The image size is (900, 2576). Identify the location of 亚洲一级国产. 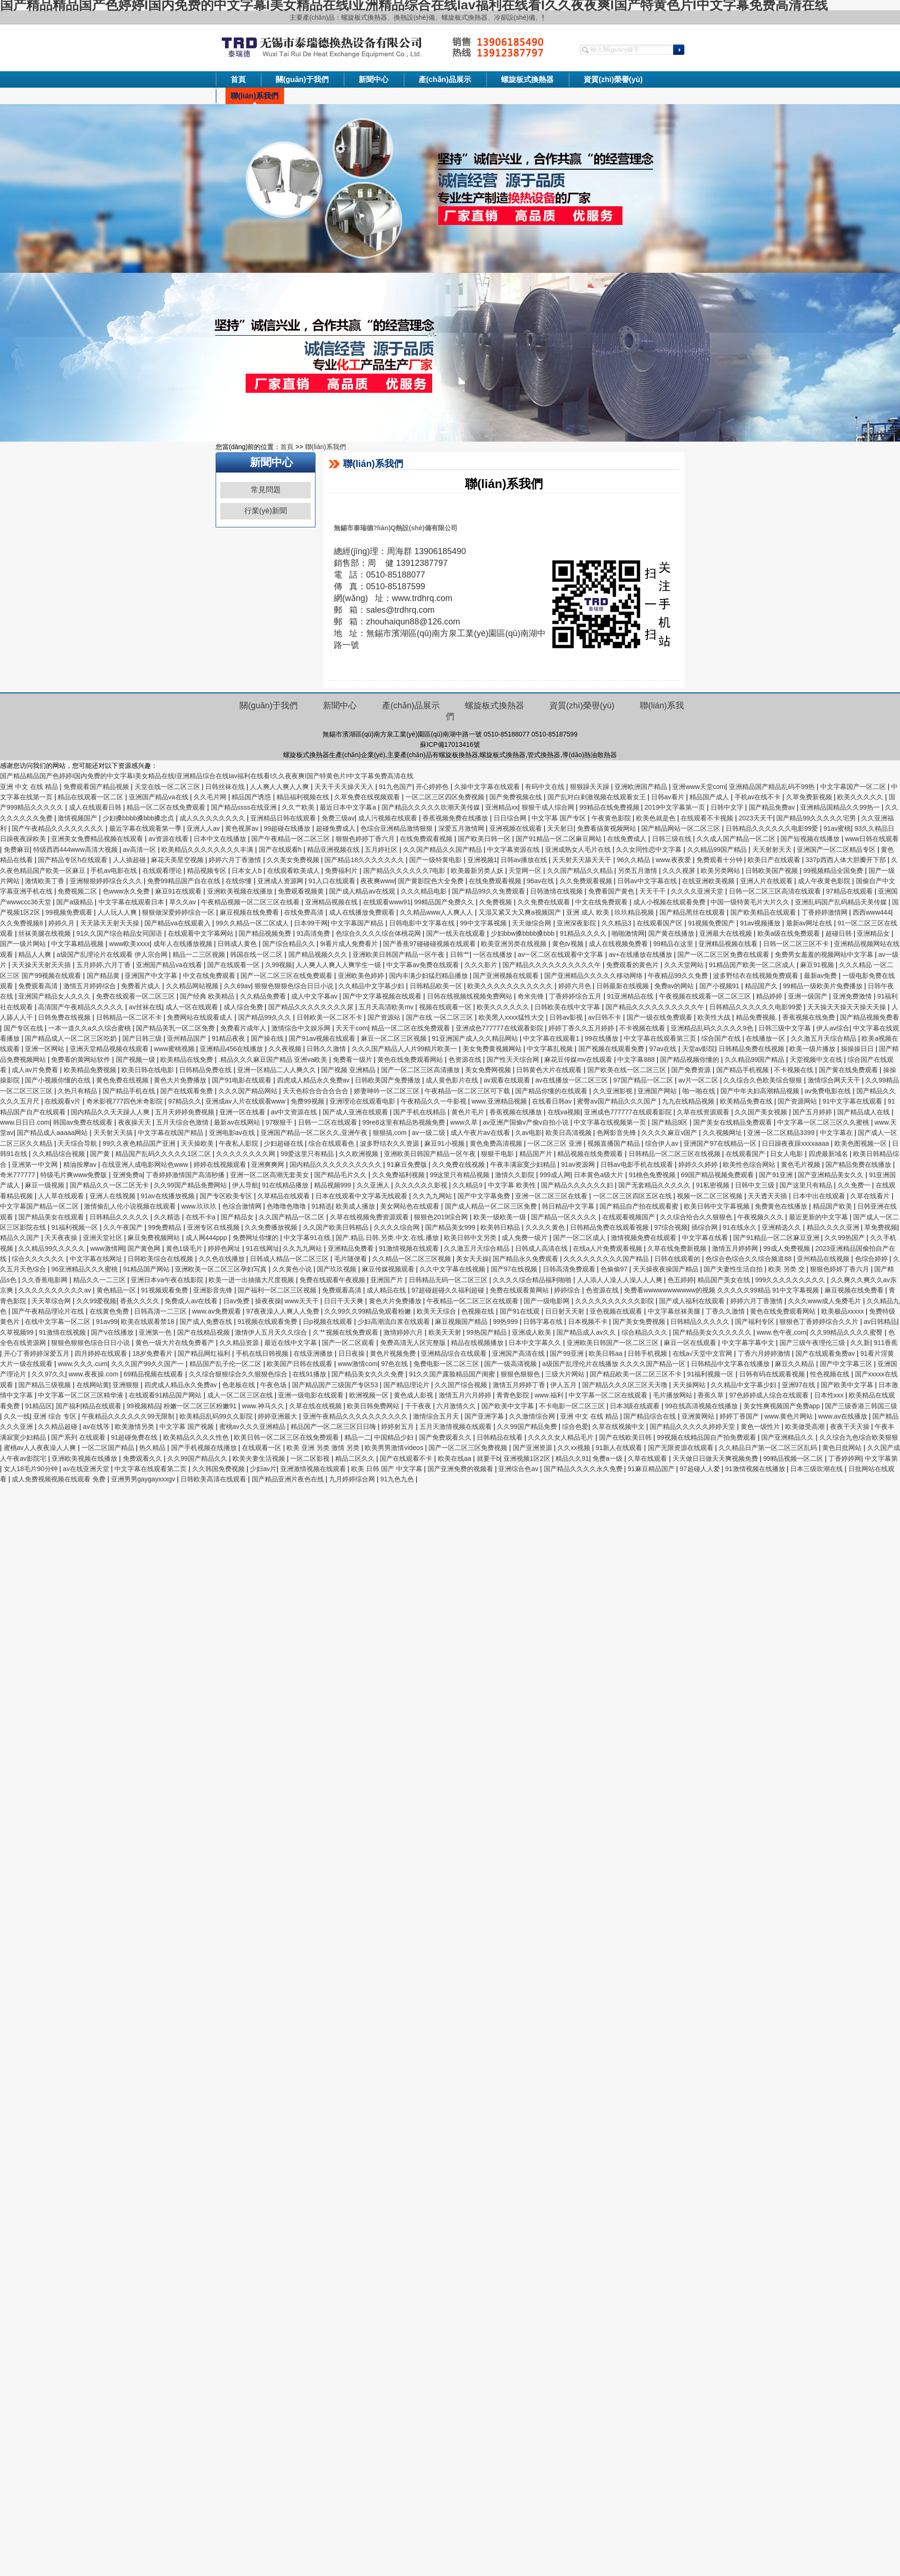
(808, 996).